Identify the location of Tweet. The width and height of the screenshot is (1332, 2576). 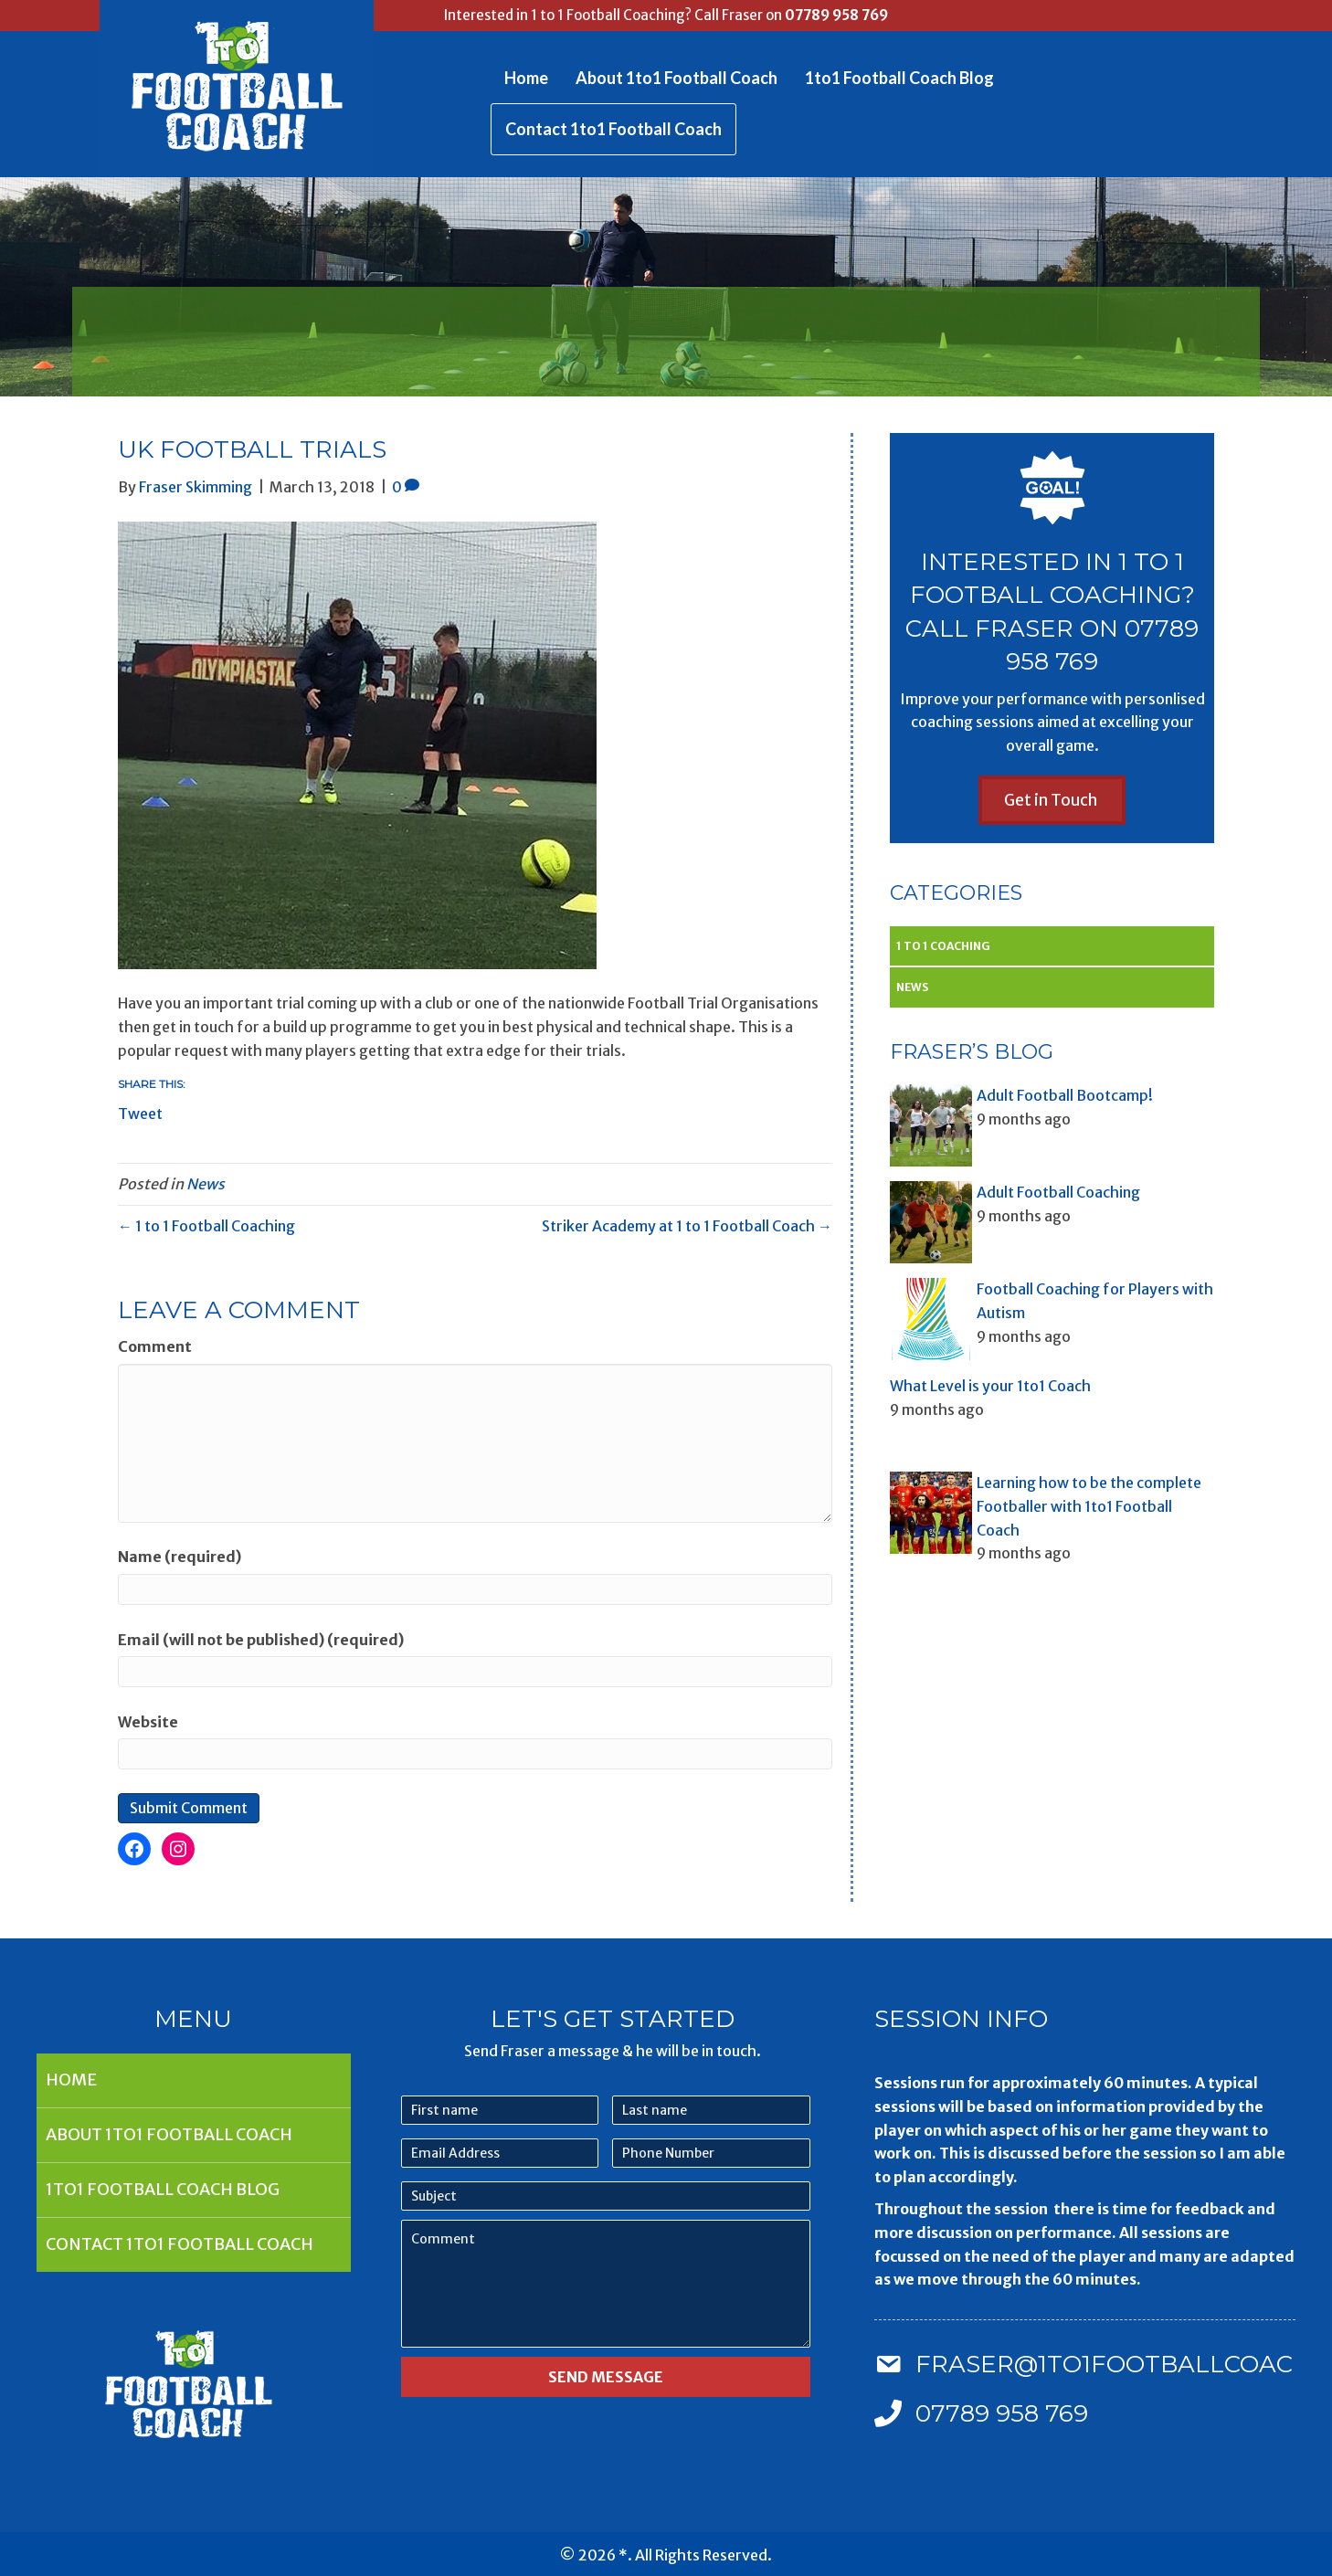
(140, 1111).